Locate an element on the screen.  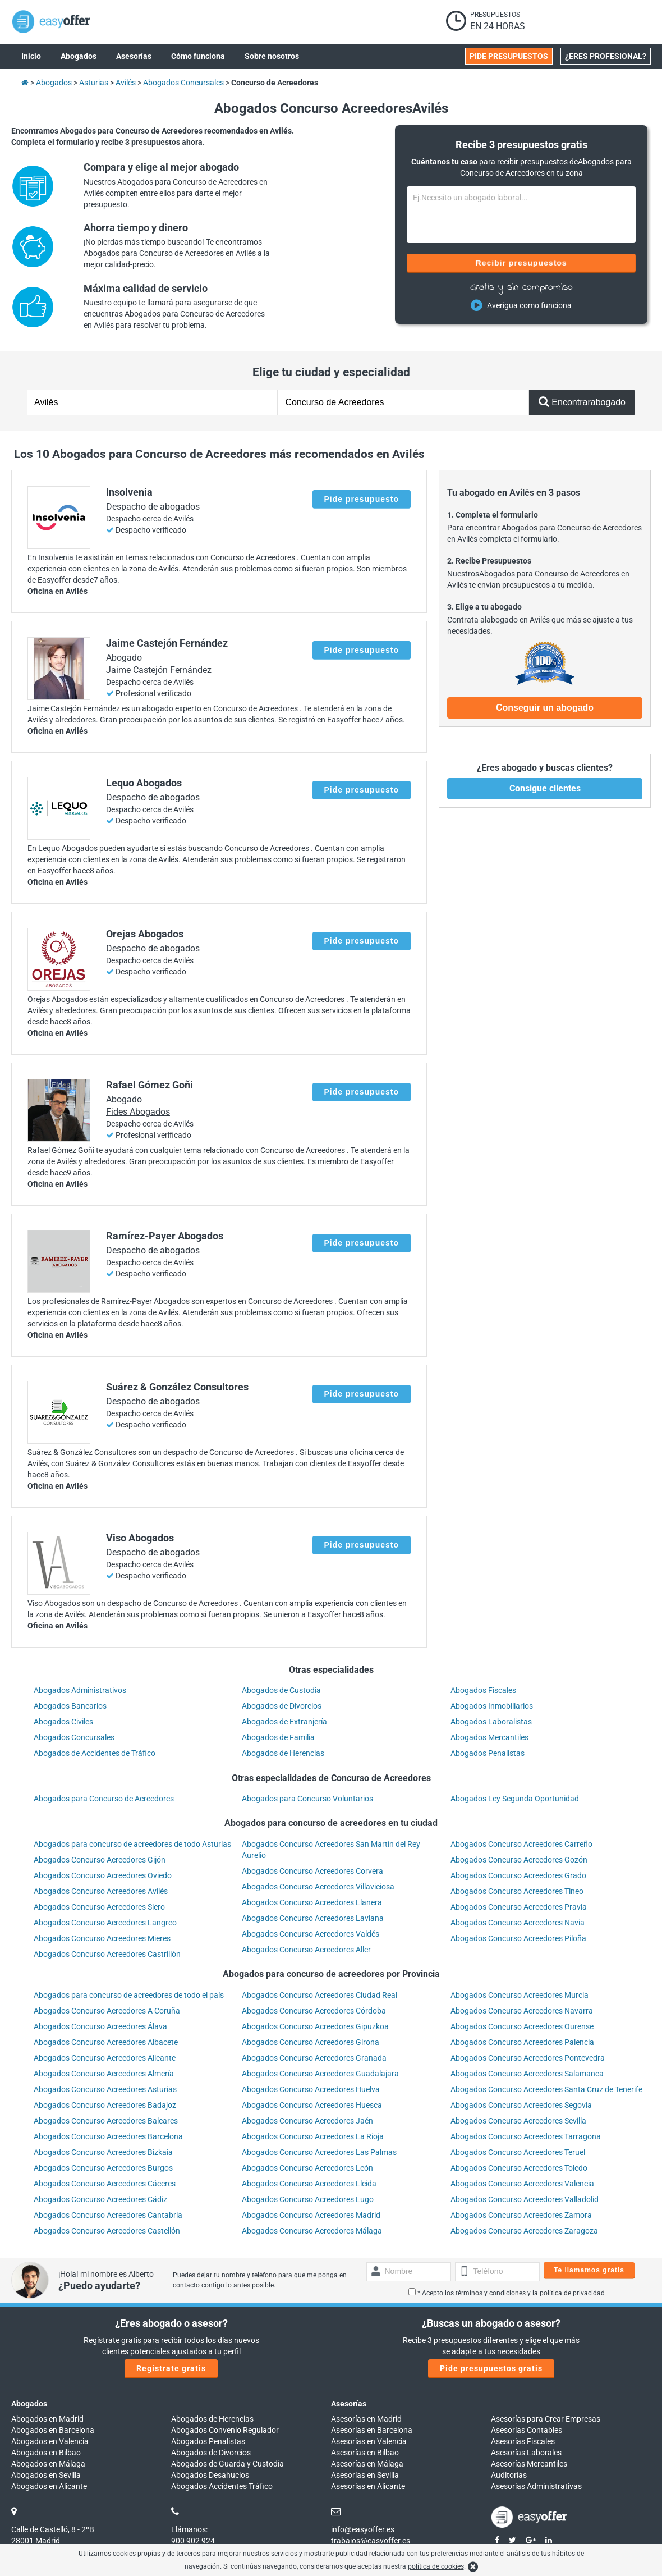
Abogados Concurso Acreedores Castellón is located at coordinates (107, 2230).